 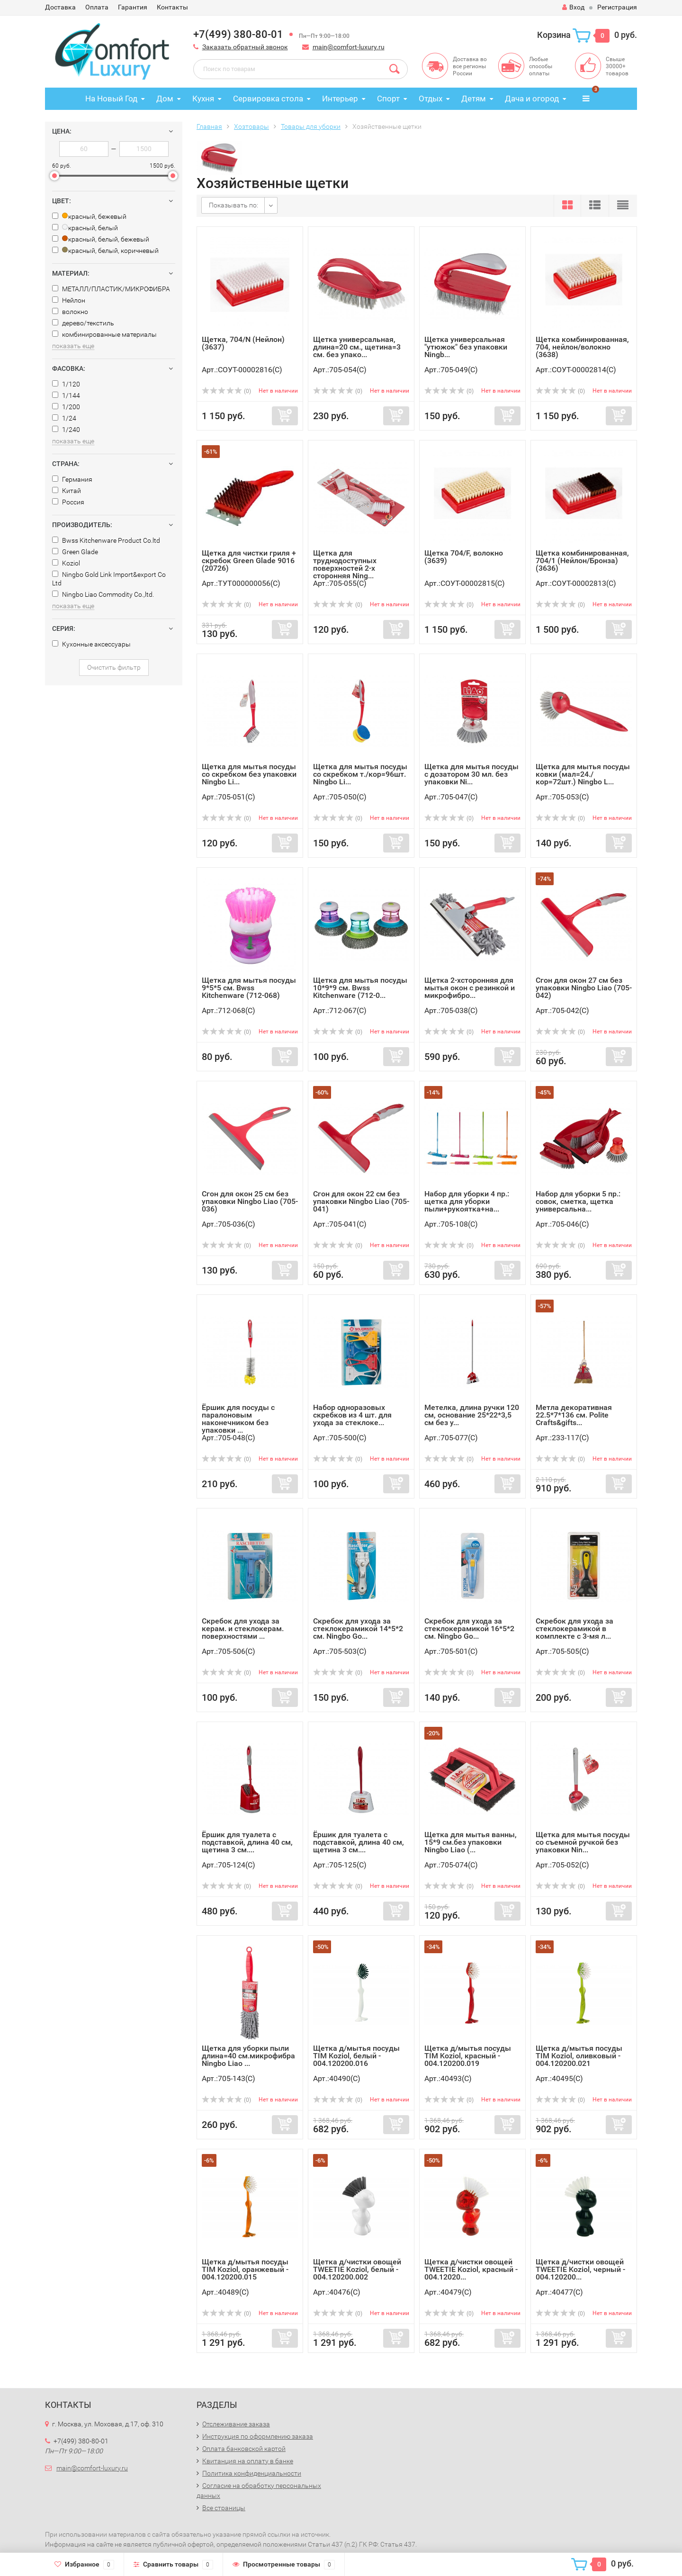 What do you see at coordinates (356, 2056) in the screenshot?
I see `Щетка д/мытья посуды TIM Koziol, белый - 004.120200.016` at bounding box center [356, 2056].